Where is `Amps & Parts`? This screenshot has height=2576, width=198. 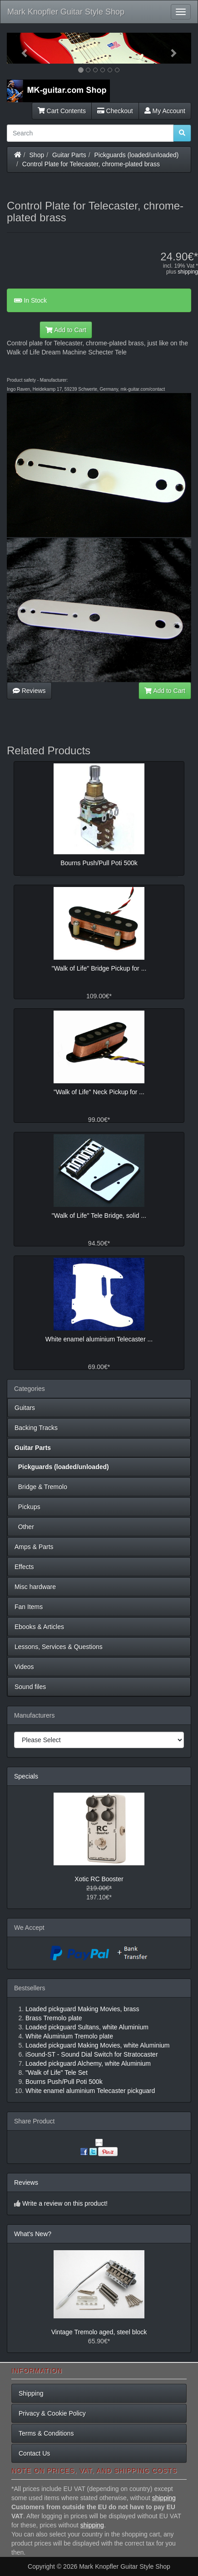
Amps & Parts is located at coordinates (34, 1546).